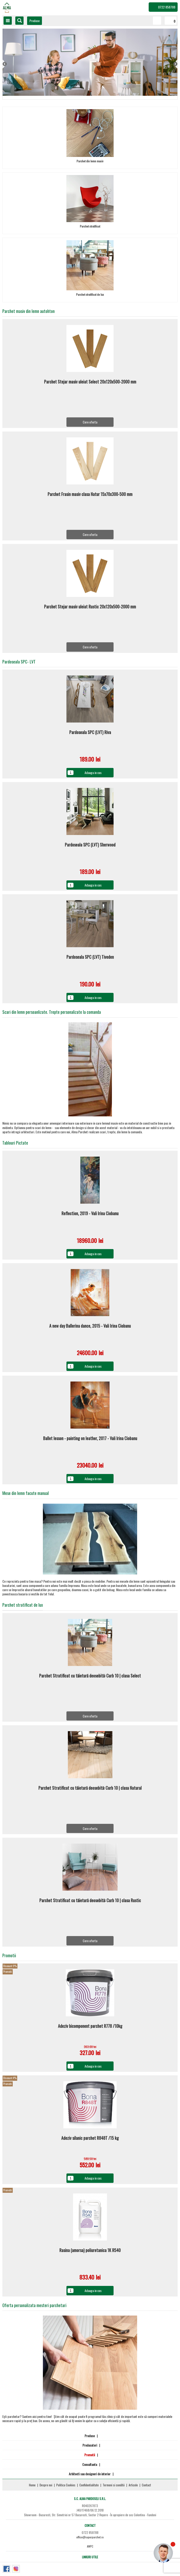 This screenshot has width=180, height=2576. Describe the element at coordinates (90, 2537) in the screenshot. I see `office@superparchet.ro` at that location.